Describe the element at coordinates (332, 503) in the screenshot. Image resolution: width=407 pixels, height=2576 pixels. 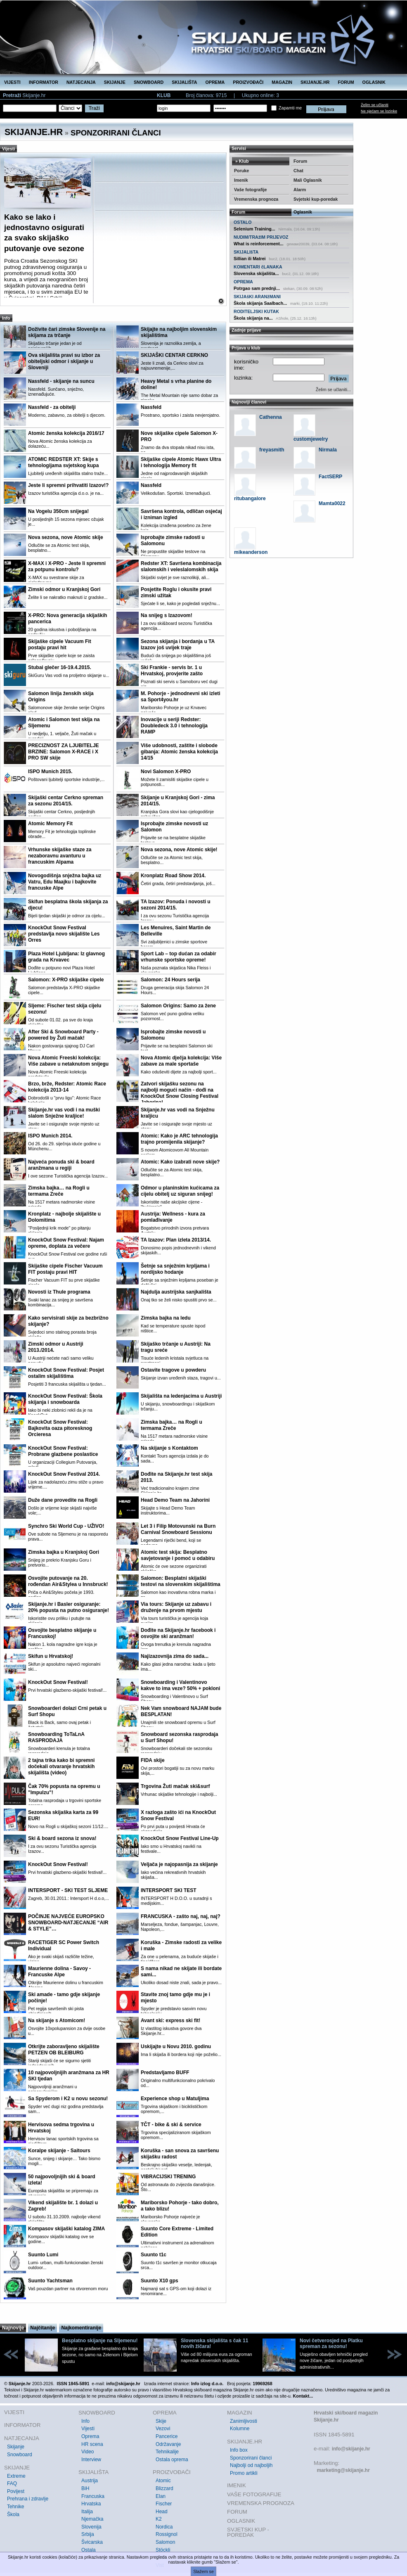
I see `Mamta0022` at that location.